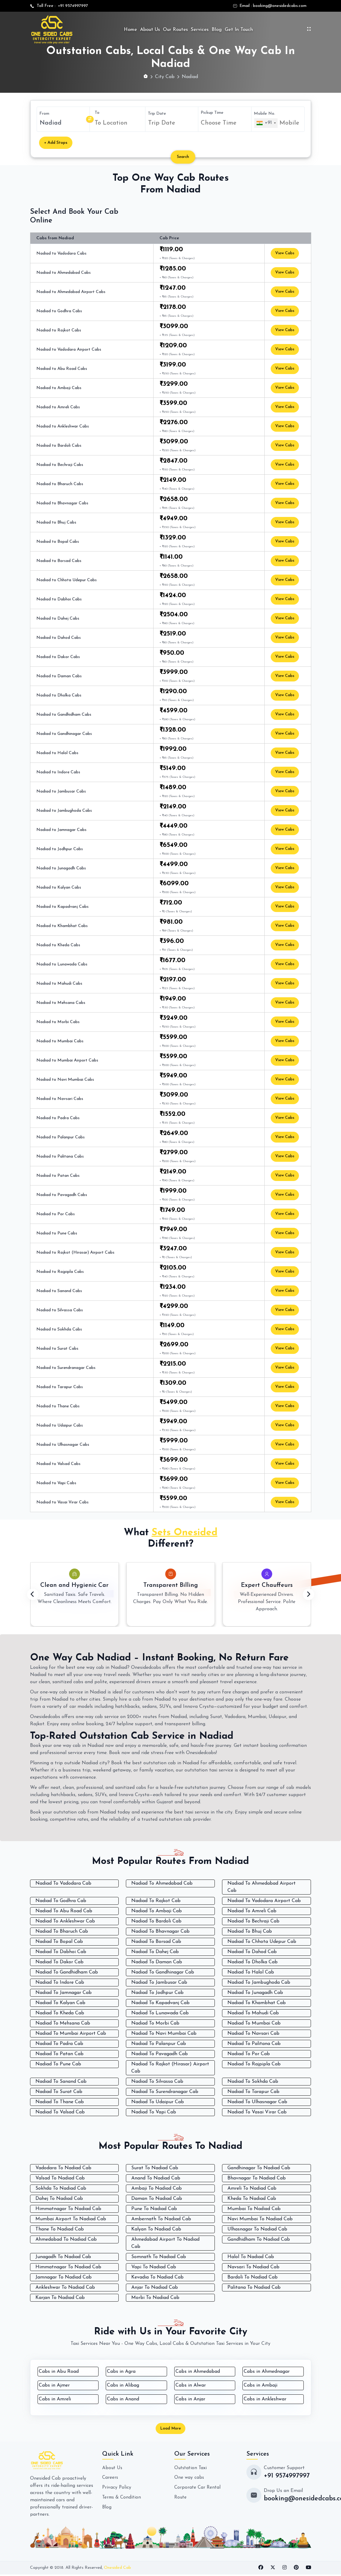 The image size is (341, 2576). Describe the element at coordinates (54, 2385) in the screenshot. I see `Cabs in Ajmer` at that location.